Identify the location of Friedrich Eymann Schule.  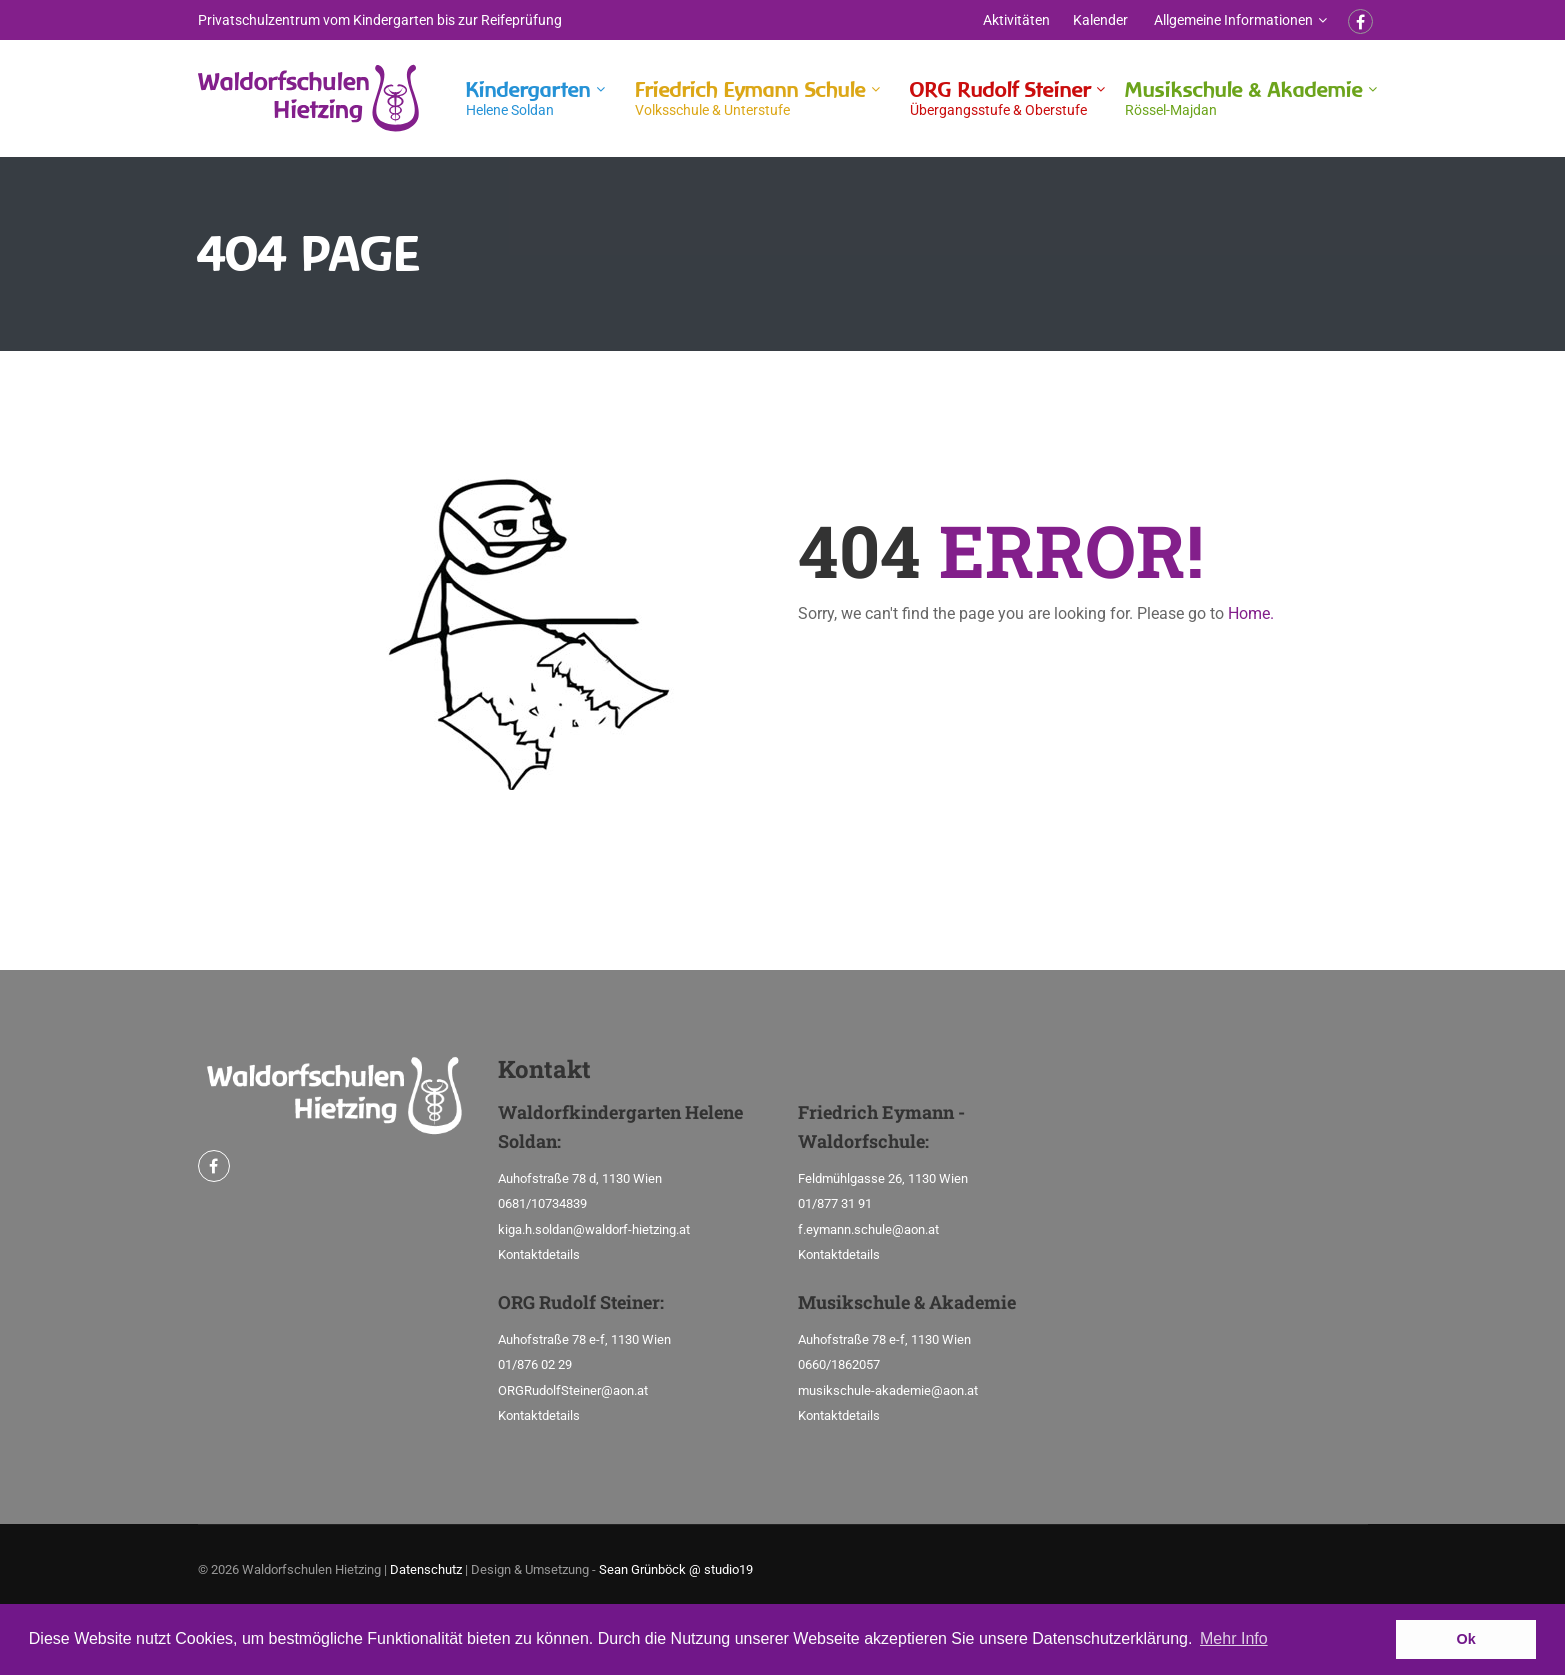
(750, 98).